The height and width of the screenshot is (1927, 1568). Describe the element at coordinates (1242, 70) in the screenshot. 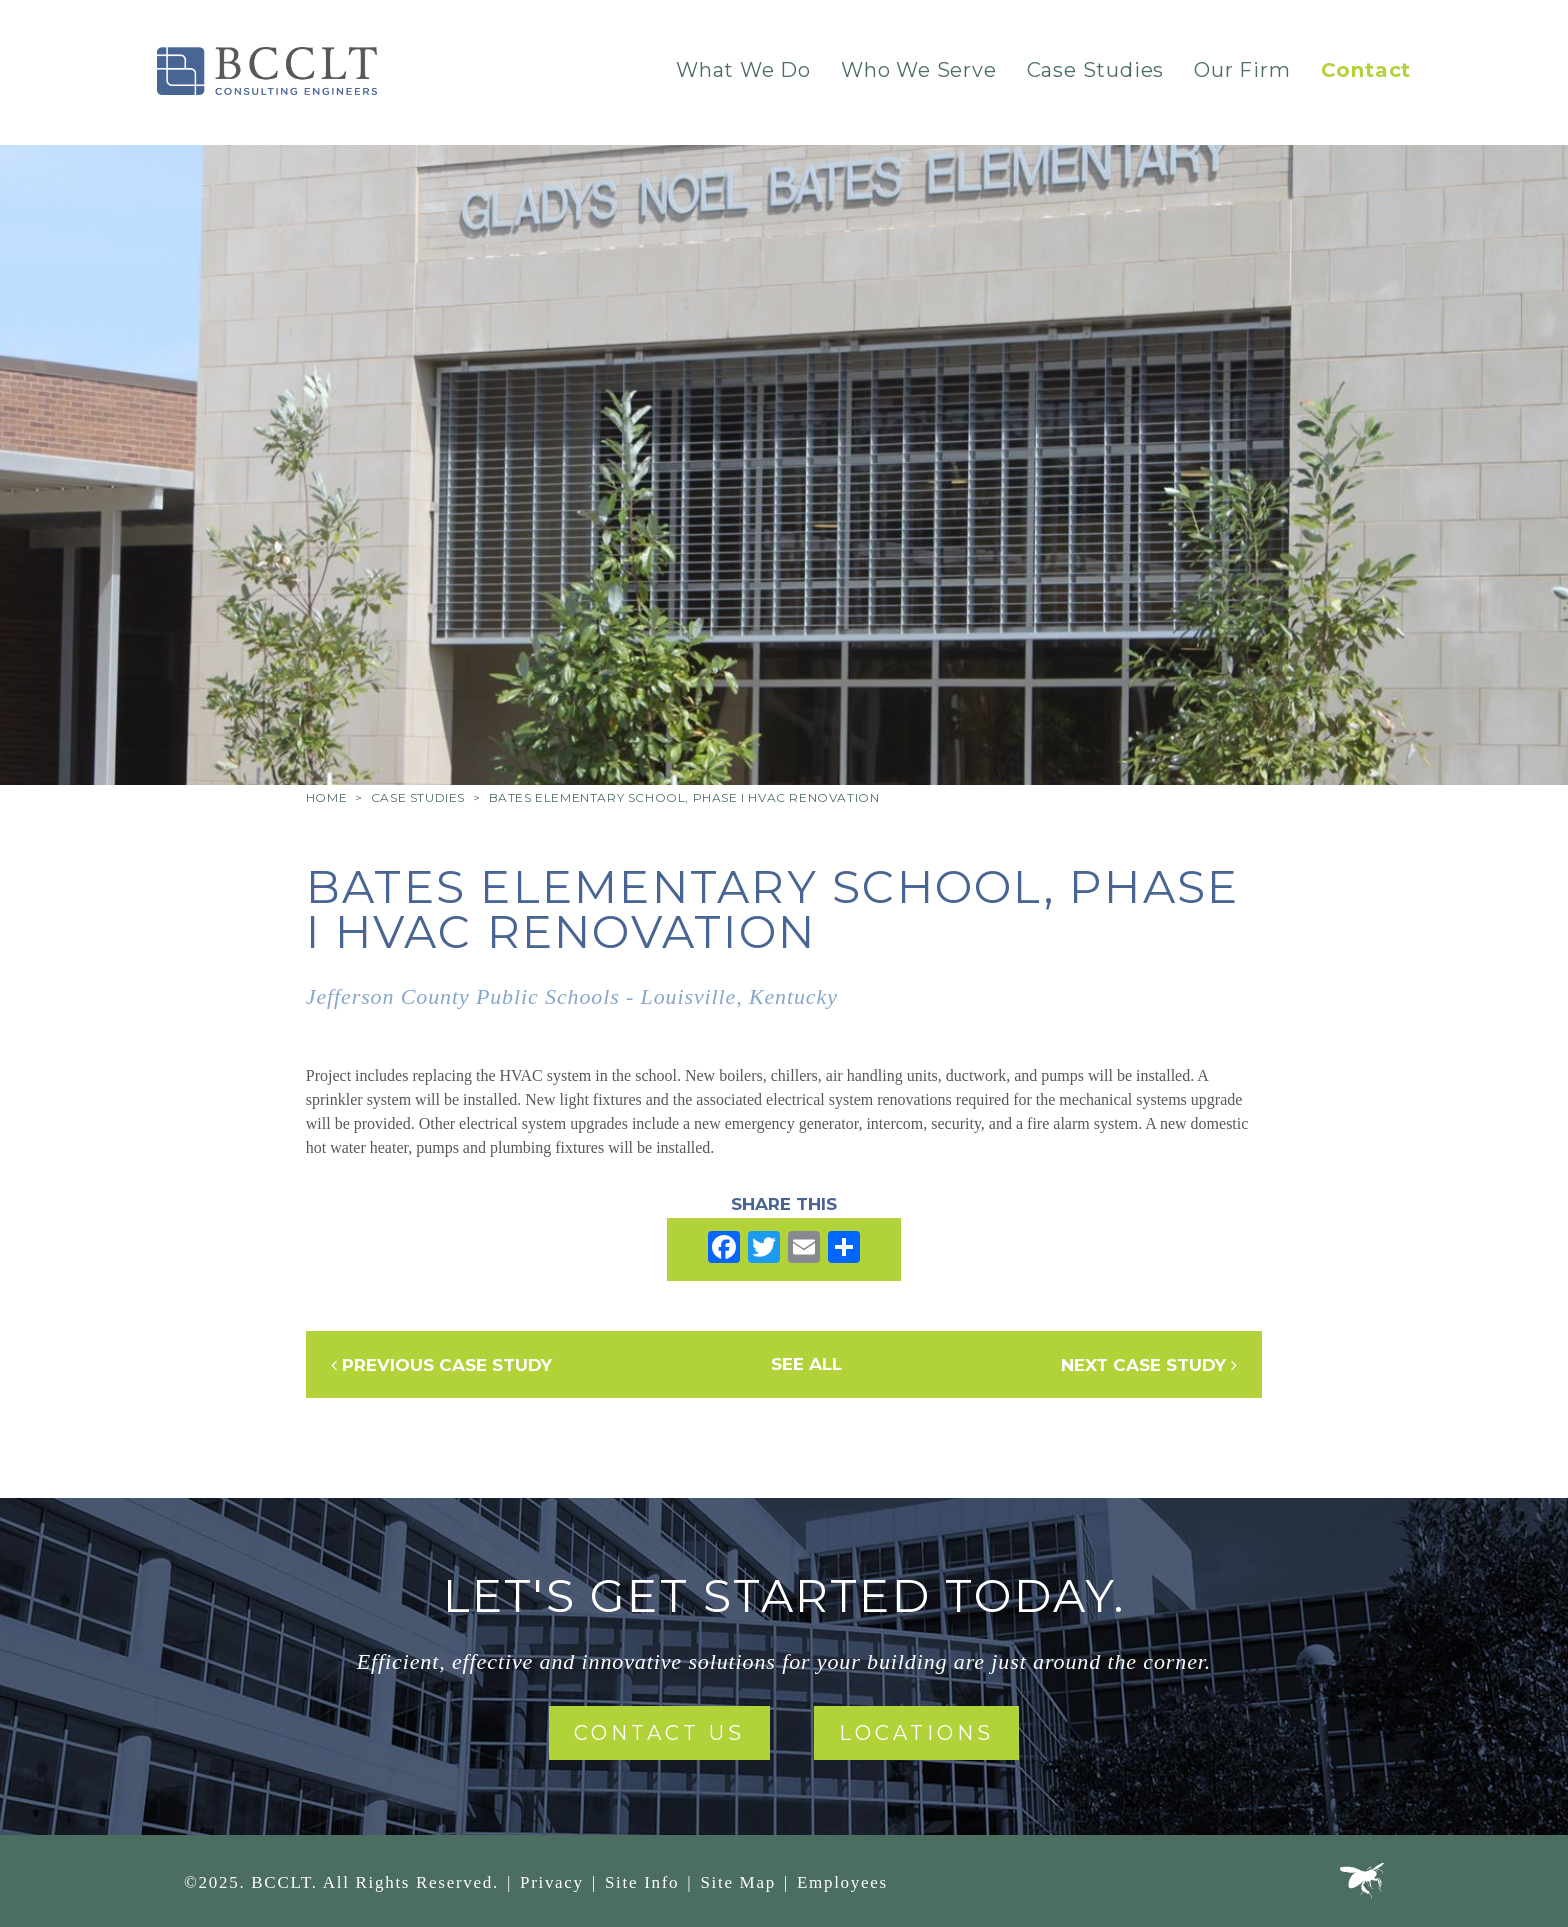

I see `Our Firm` at that location.